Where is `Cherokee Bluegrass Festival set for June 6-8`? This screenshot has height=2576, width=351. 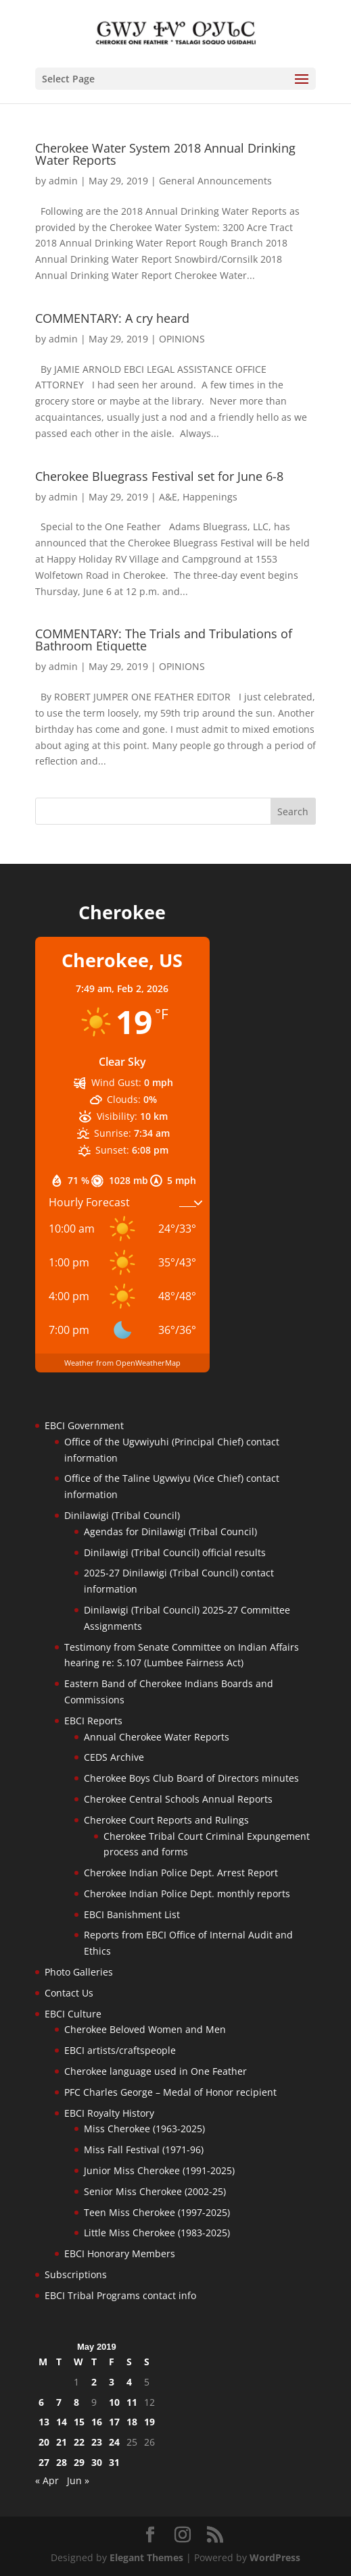
Cherokee Bluegrass Festival set for June 6-8 is located at coordinates (159, 476).